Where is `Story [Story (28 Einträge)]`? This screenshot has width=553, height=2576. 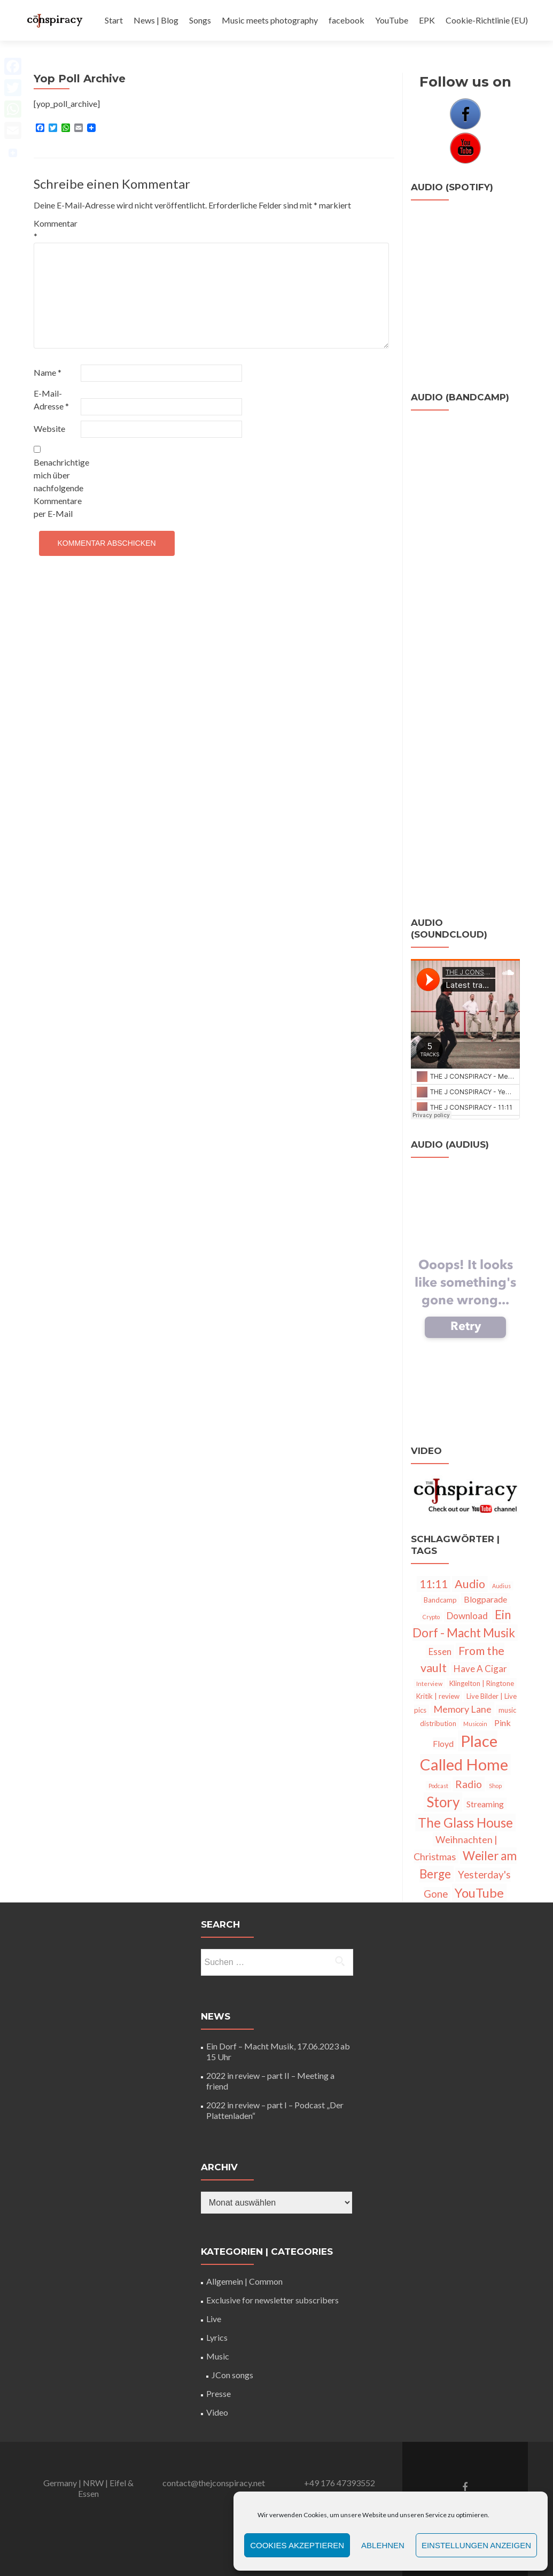 Story [Story (28 Einträge)] is located at coordinates (442, 1802).